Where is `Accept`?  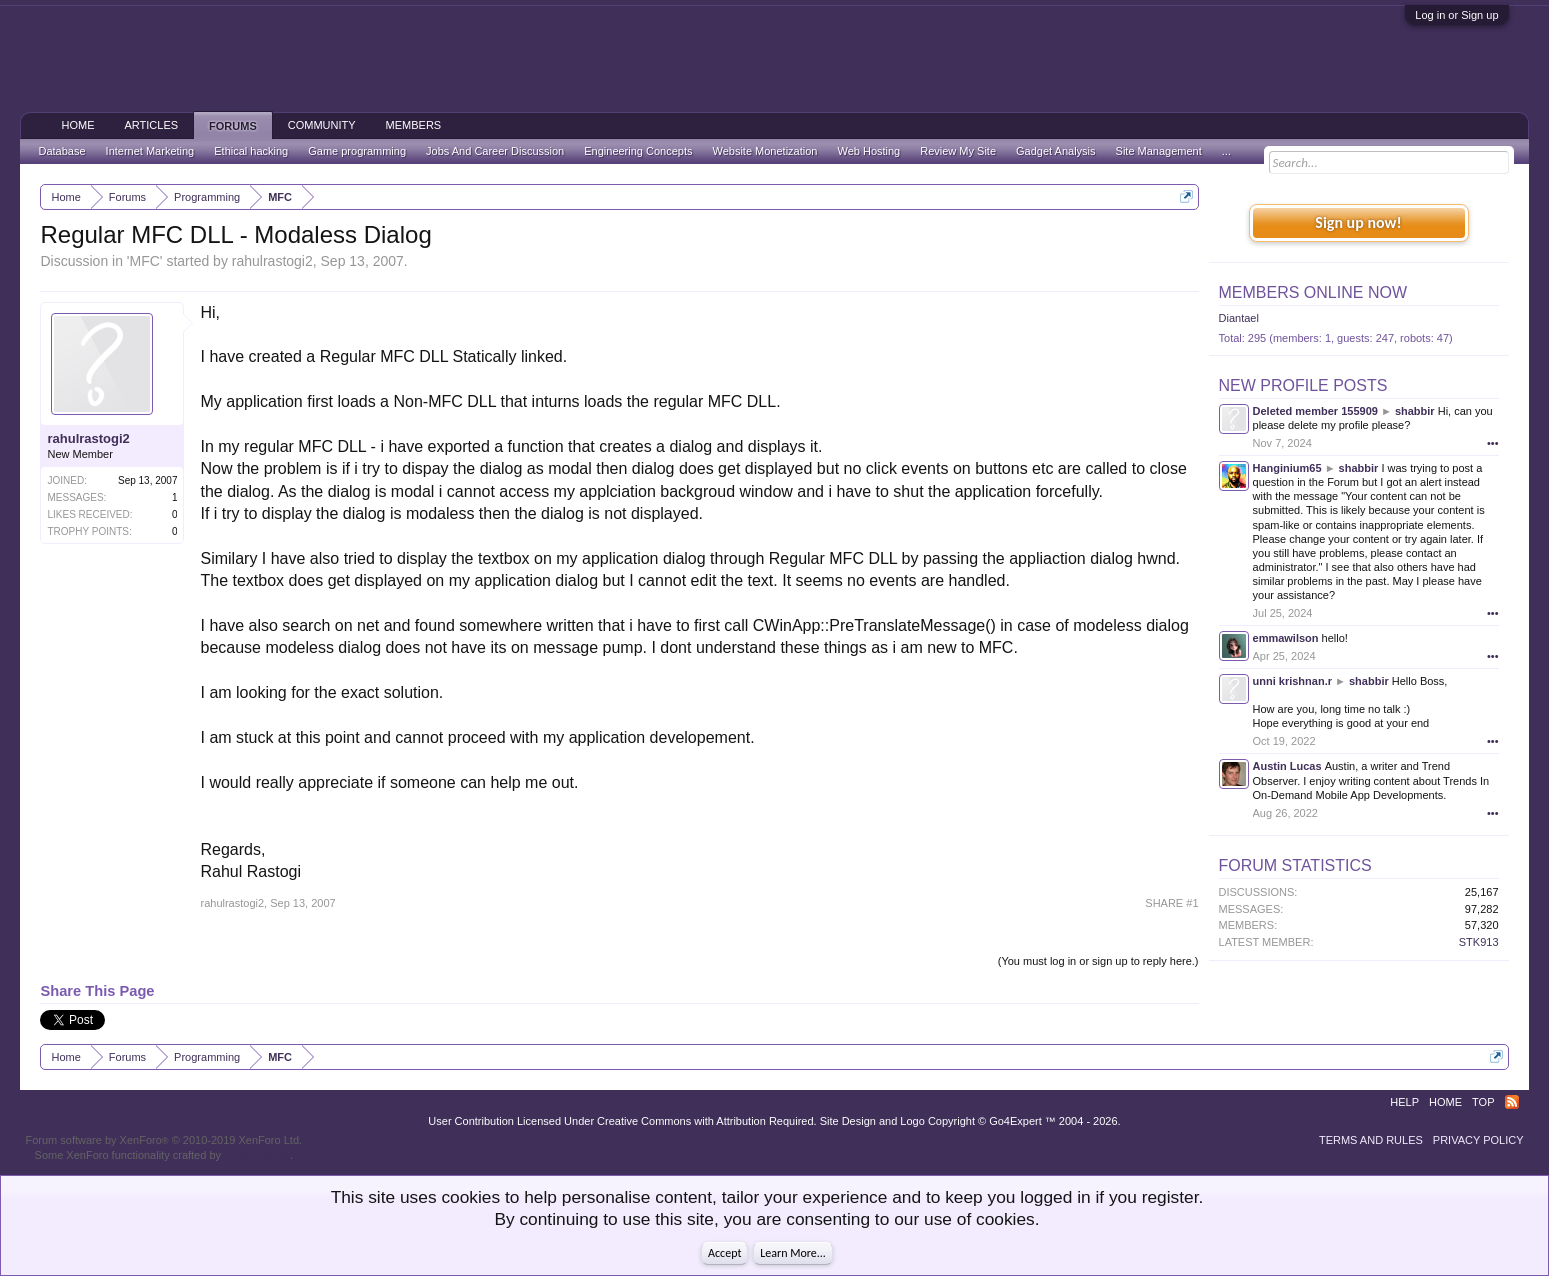
Accept is located at coordinates (724, 1253).